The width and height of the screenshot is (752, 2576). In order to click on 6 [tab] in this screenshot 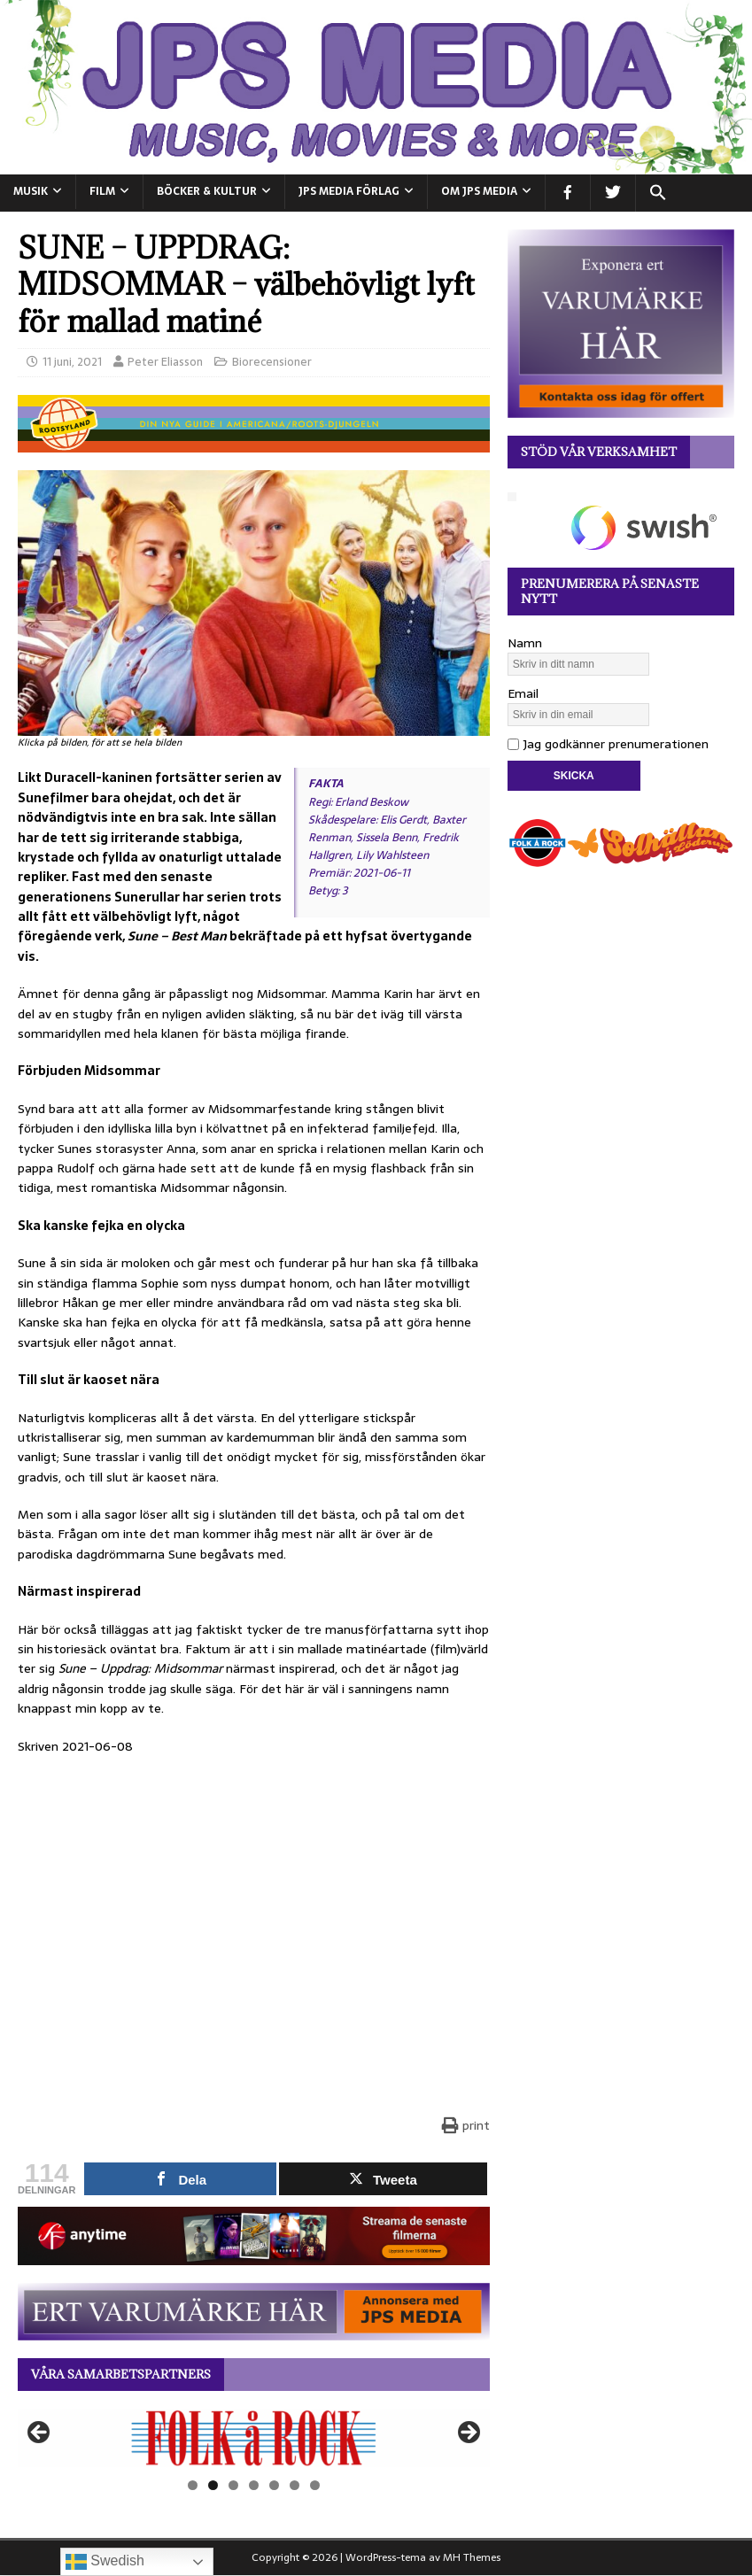, I will do `click(294, 2485)`.